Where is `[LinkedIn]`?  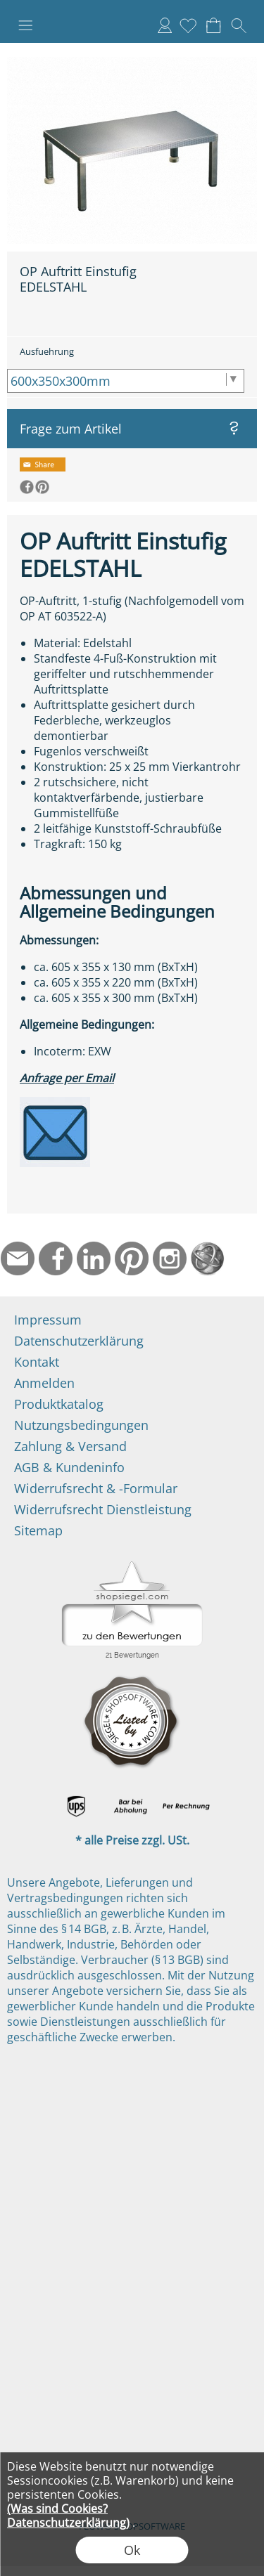
[LinkedIn] is located at coordinates (93, 1258).